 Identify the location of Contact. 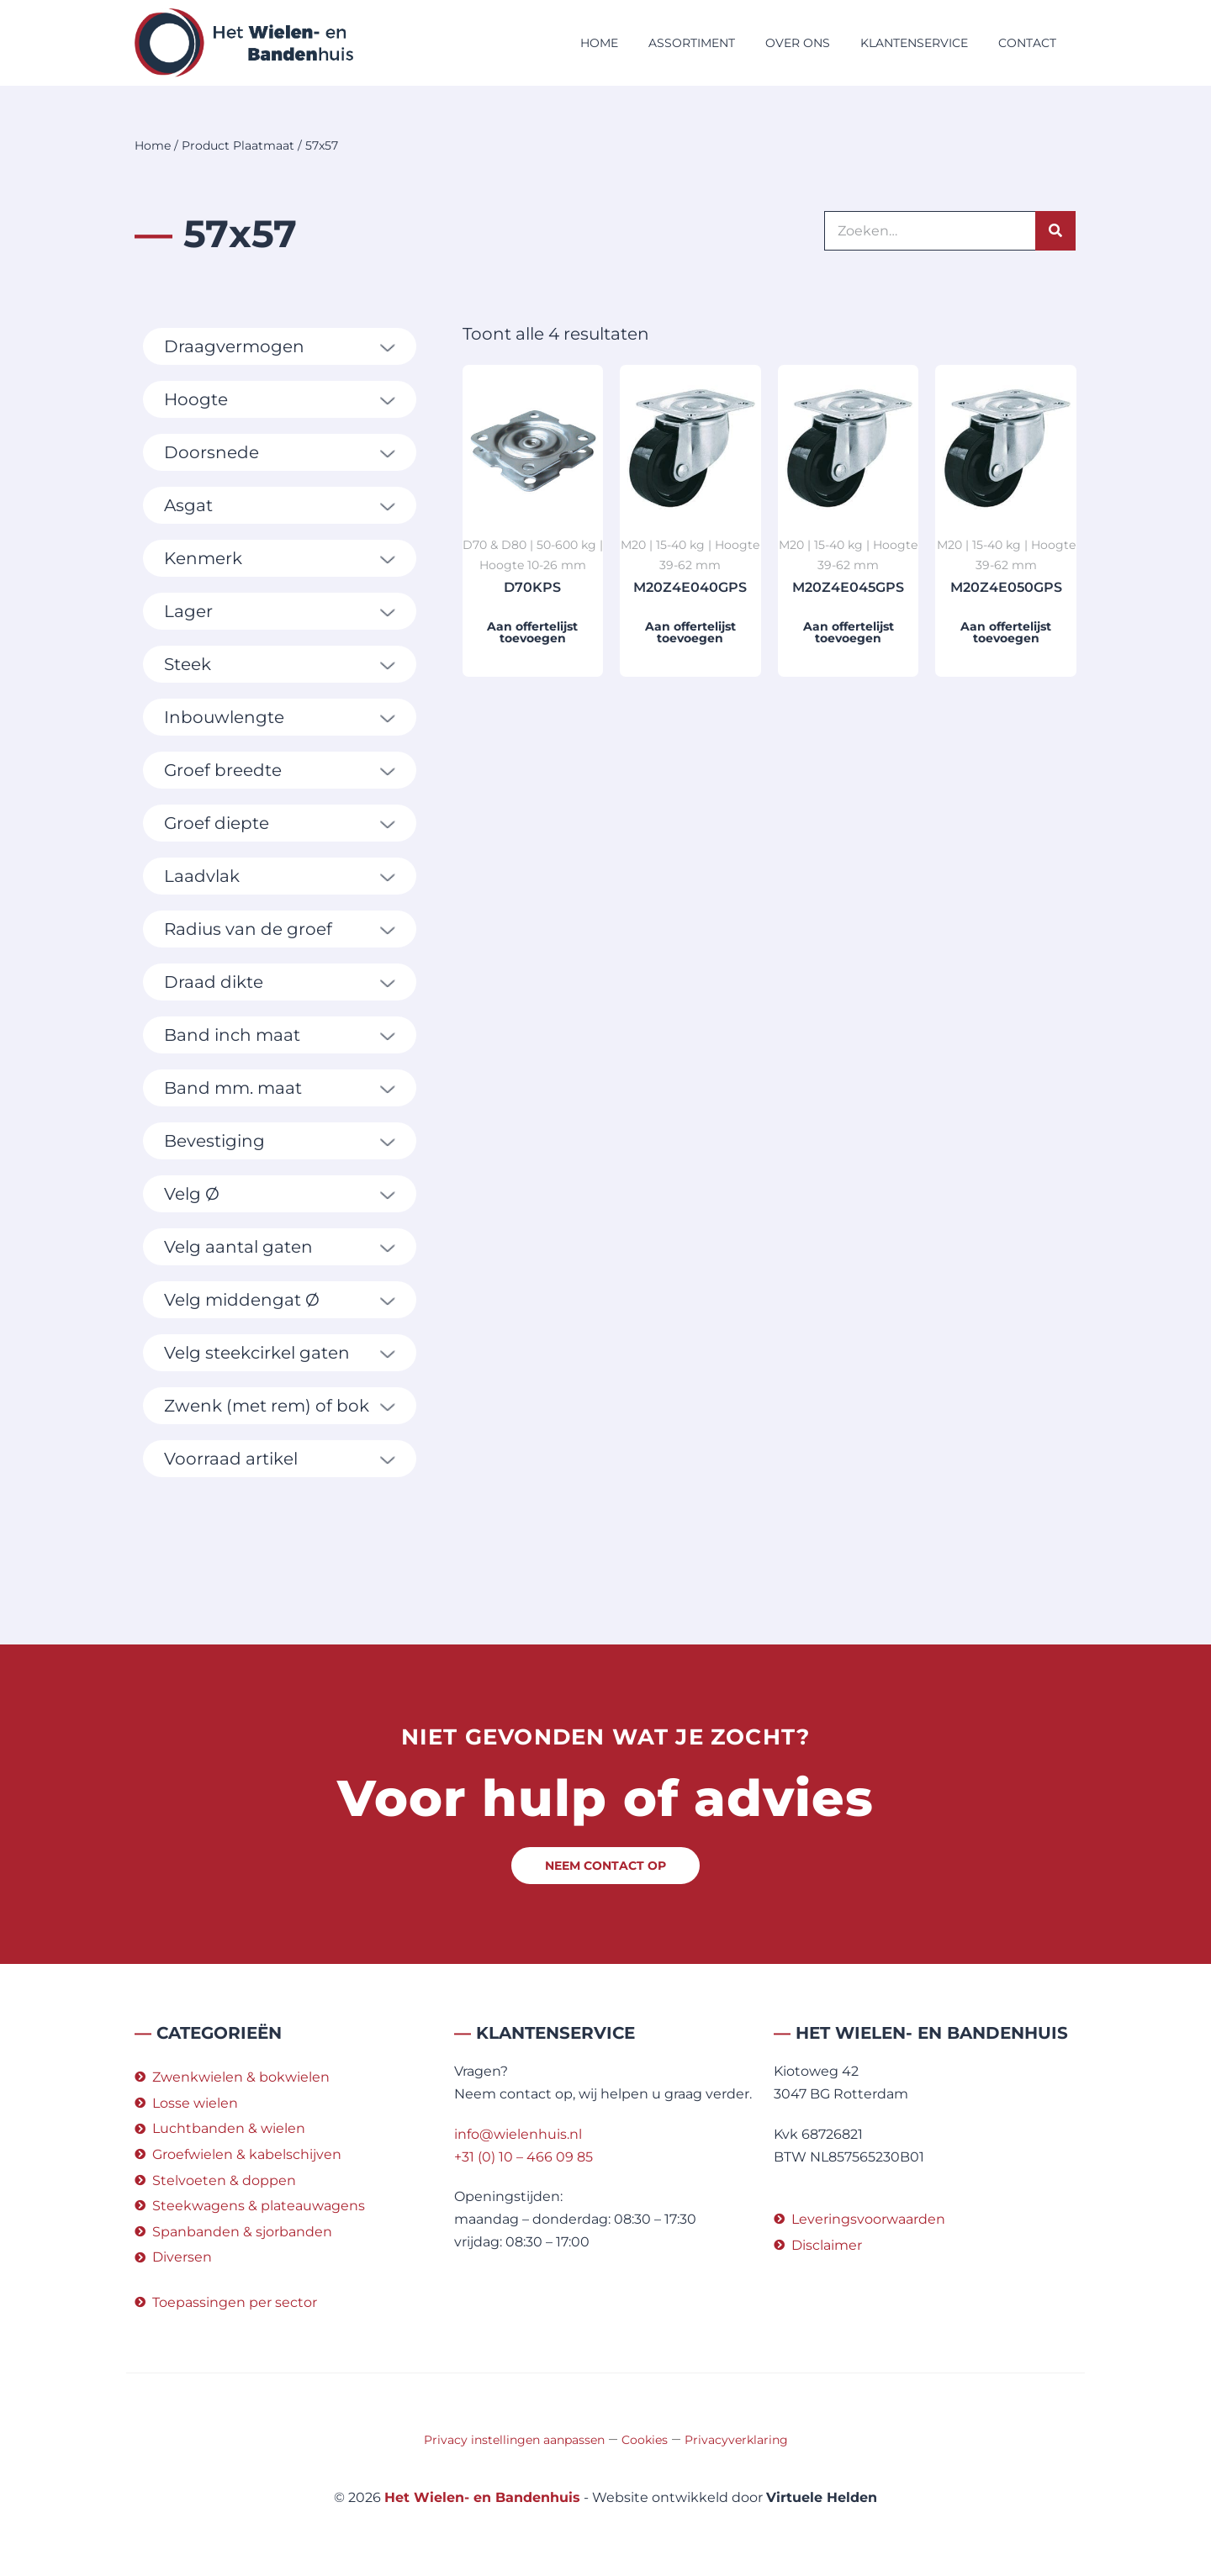
(1027, 42).